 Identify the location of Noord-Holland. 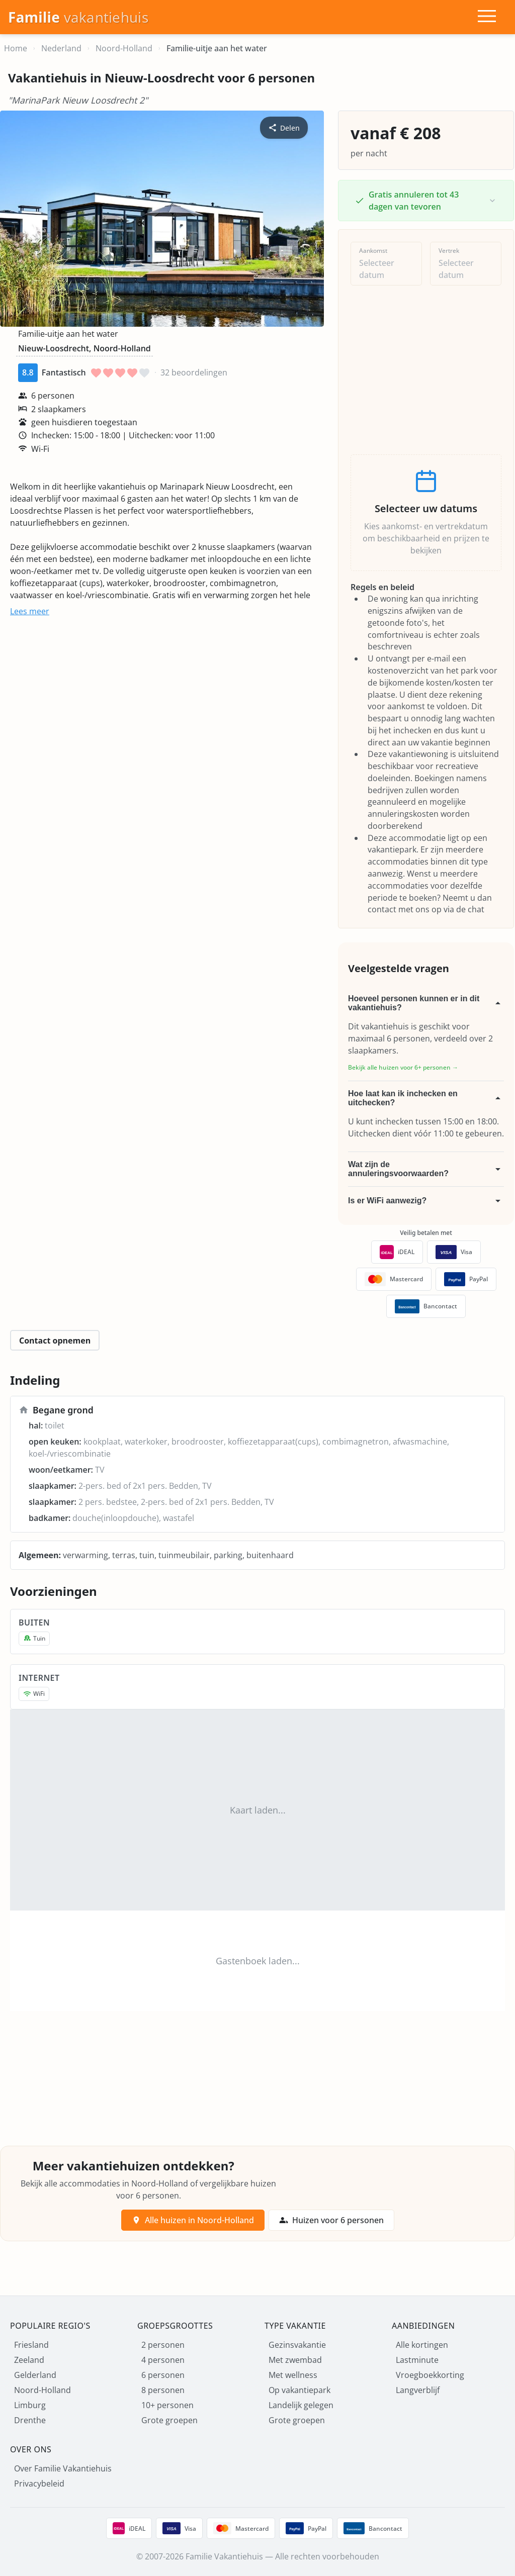
(42, 2390).